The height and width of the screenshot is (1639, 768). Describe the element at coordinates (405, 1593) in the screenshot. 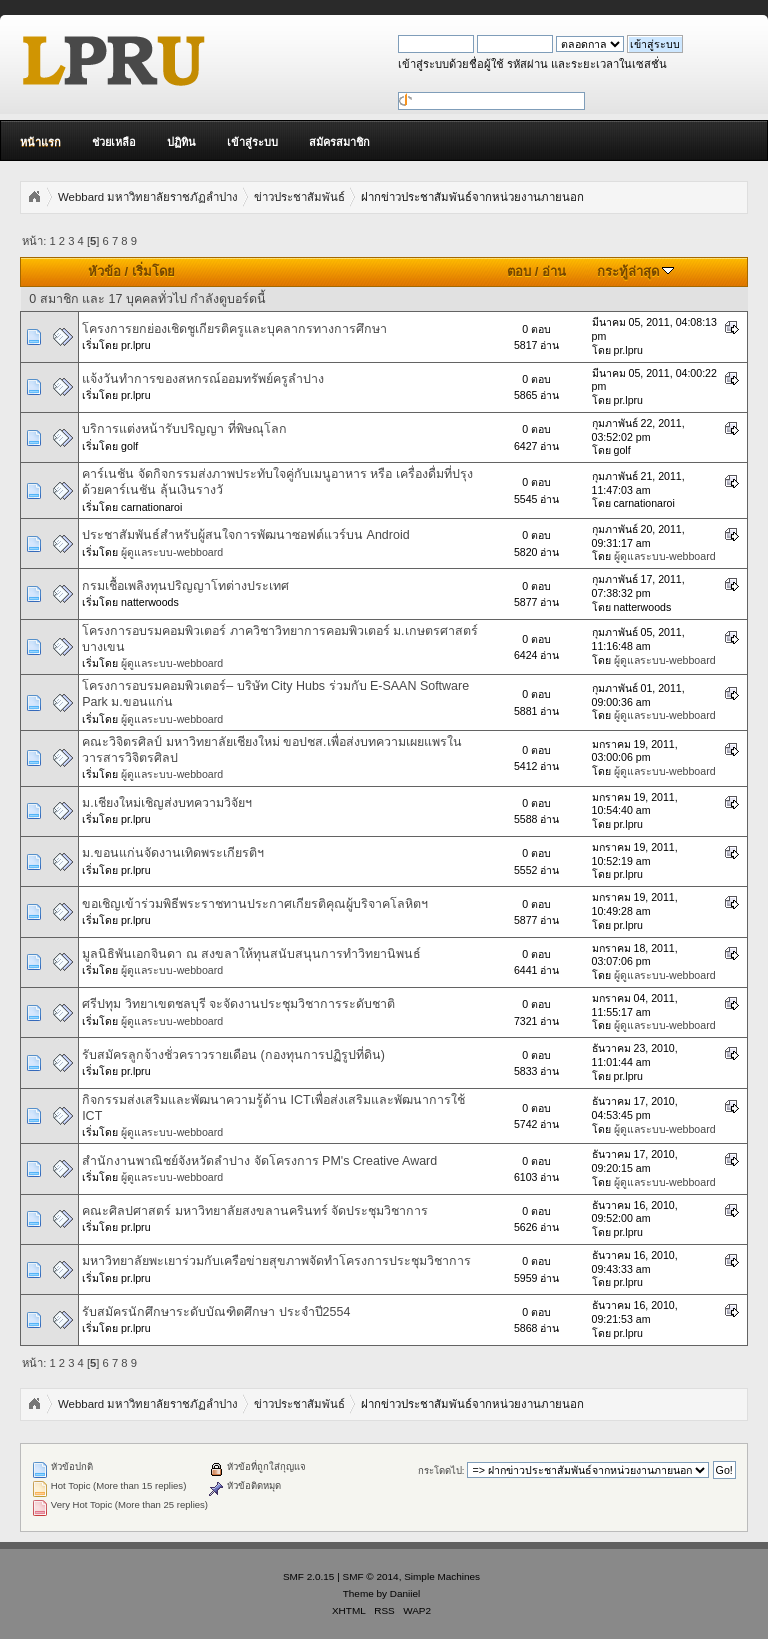

I see `Daniiel` at that location.